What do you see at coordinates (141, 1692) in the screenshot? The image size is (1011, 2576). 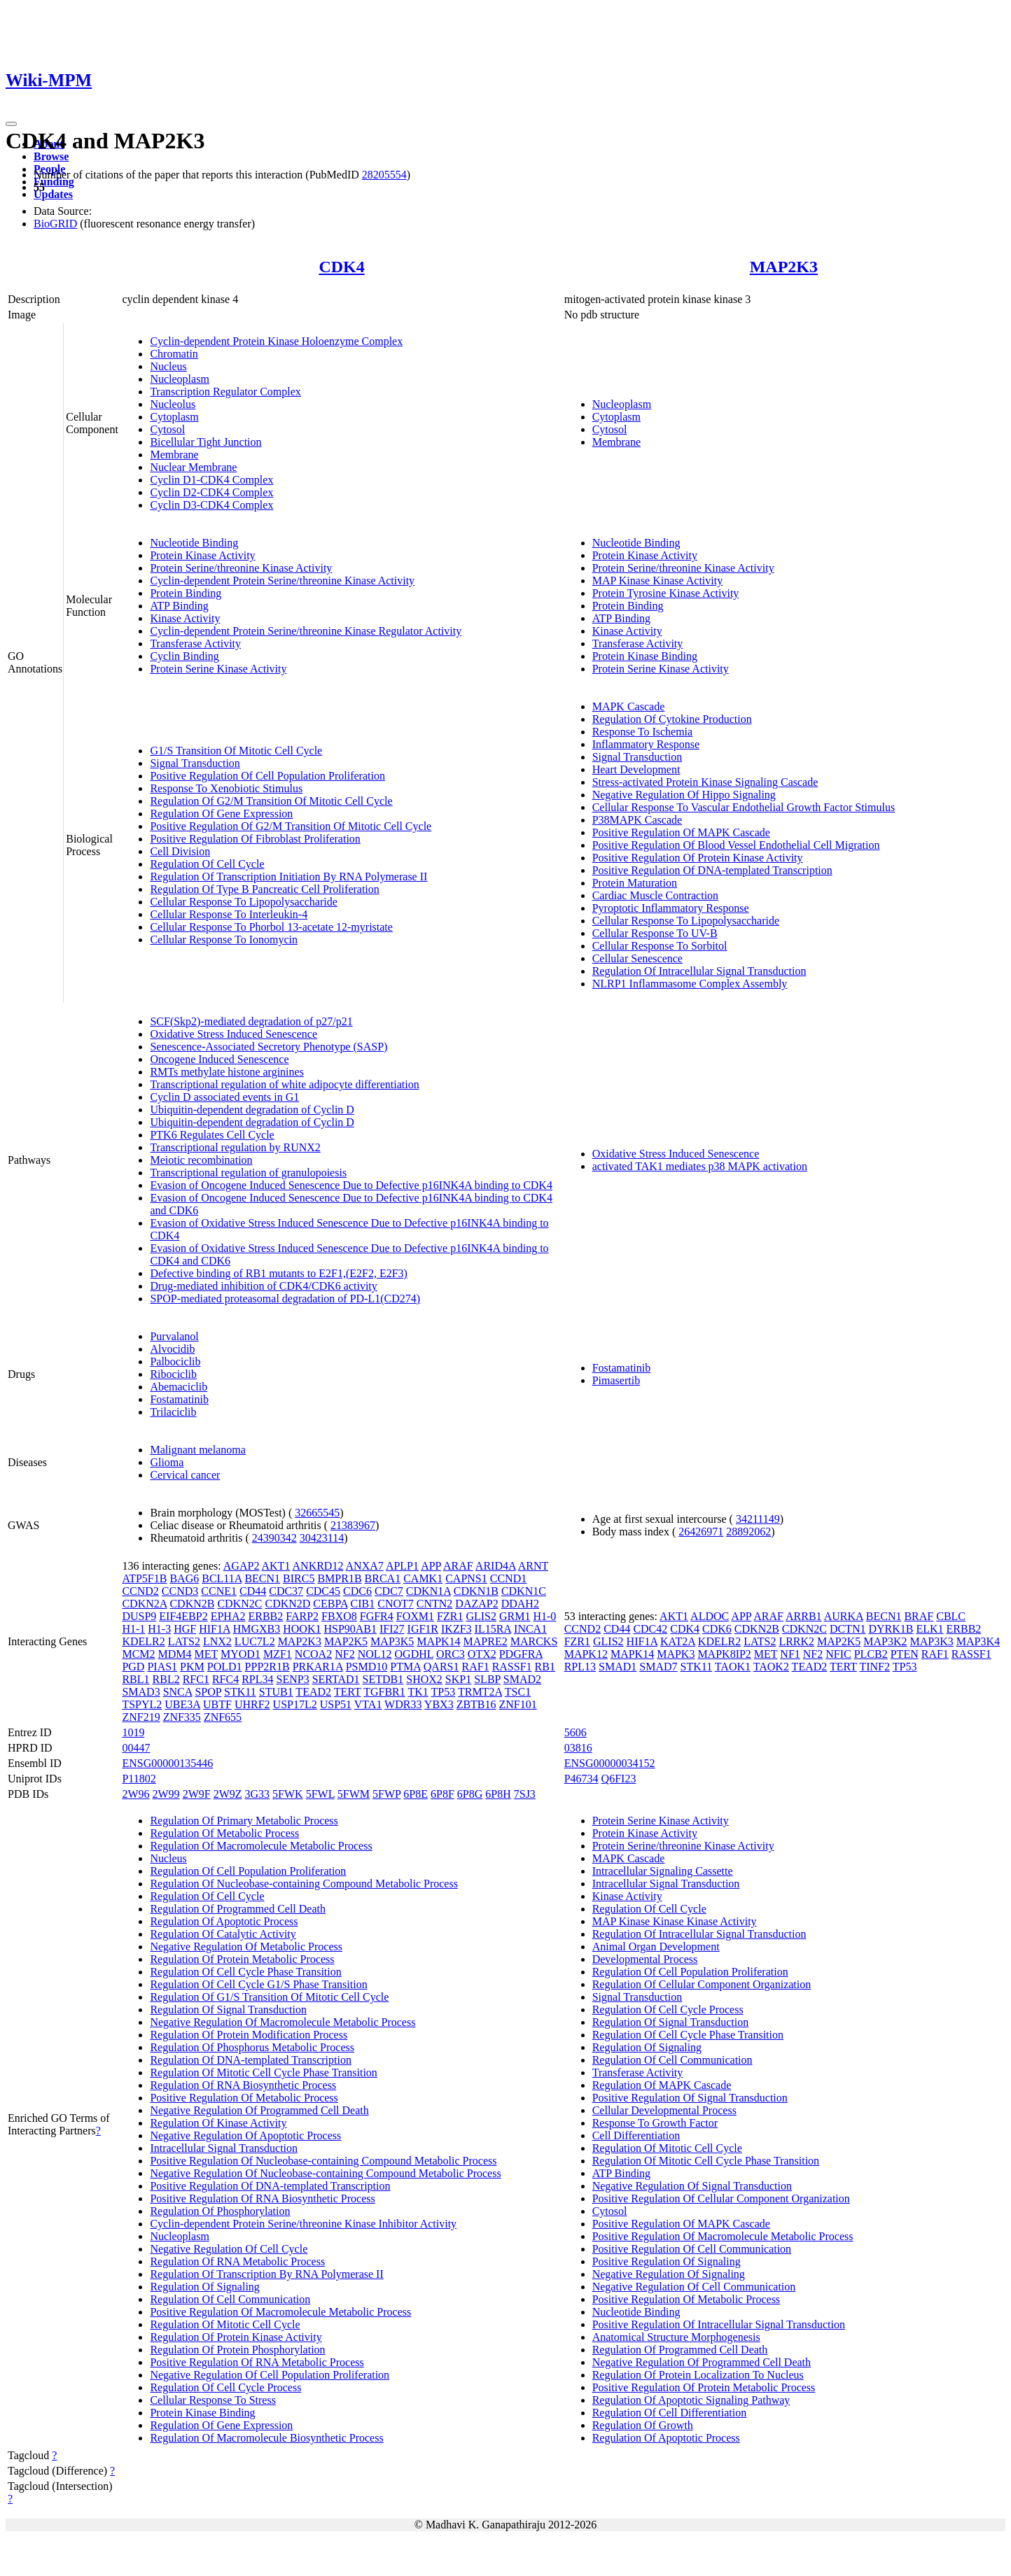 I see `SMAD3` at bounding box center [141, 1692].